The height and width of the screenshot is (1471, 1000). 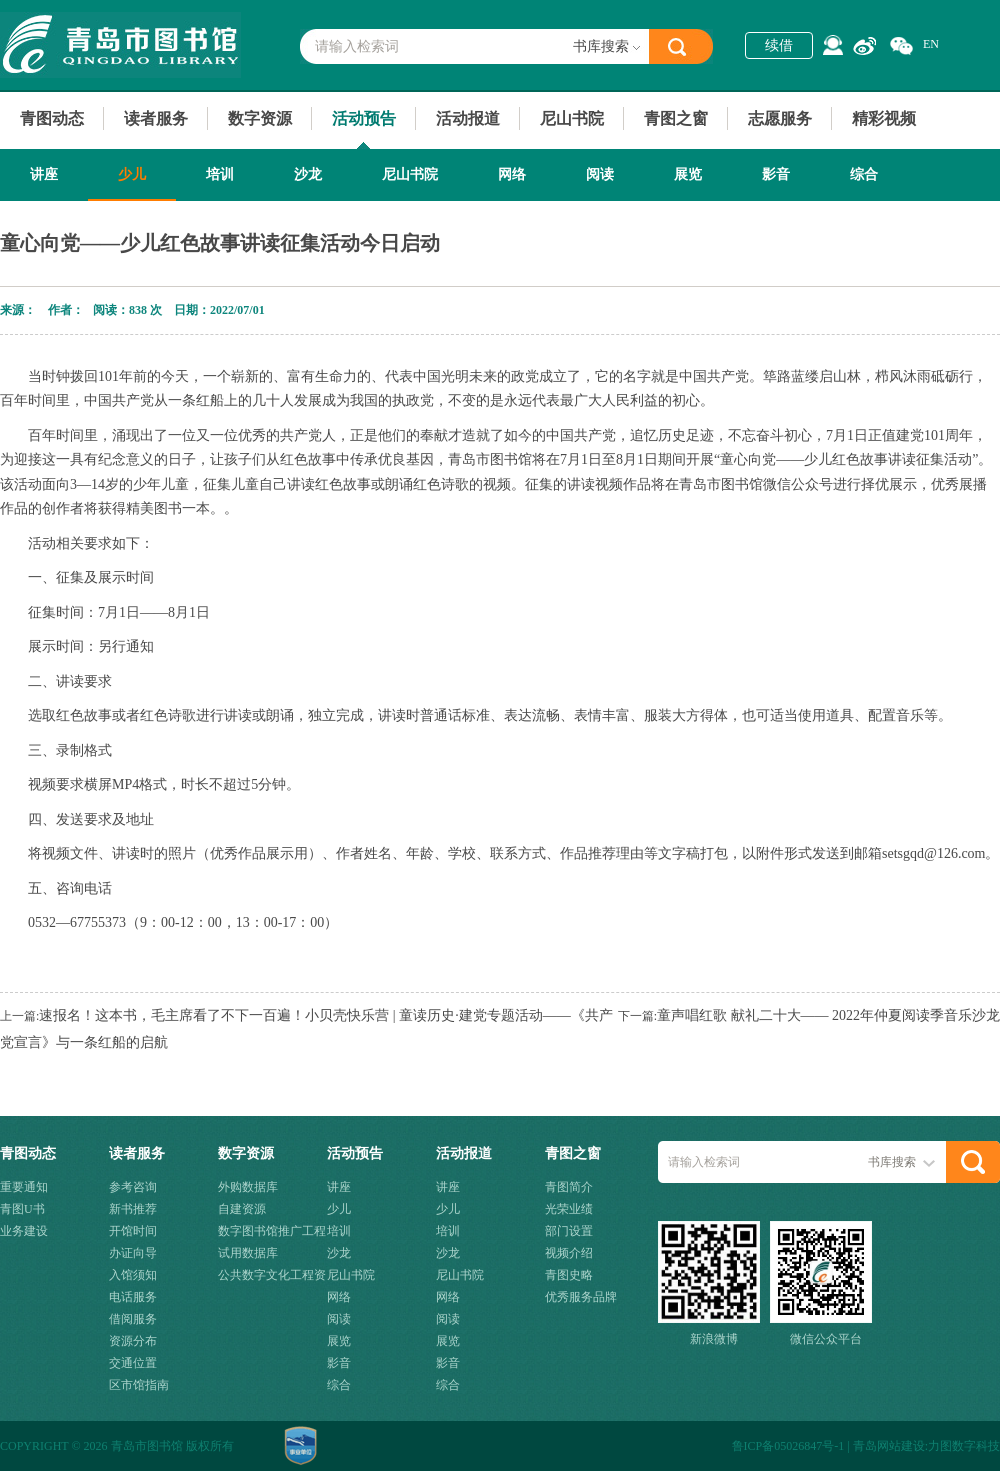 What do you see at coordinates (44, 174) in the screenshot?
I see `讲座` at bounding box center [44, 174].